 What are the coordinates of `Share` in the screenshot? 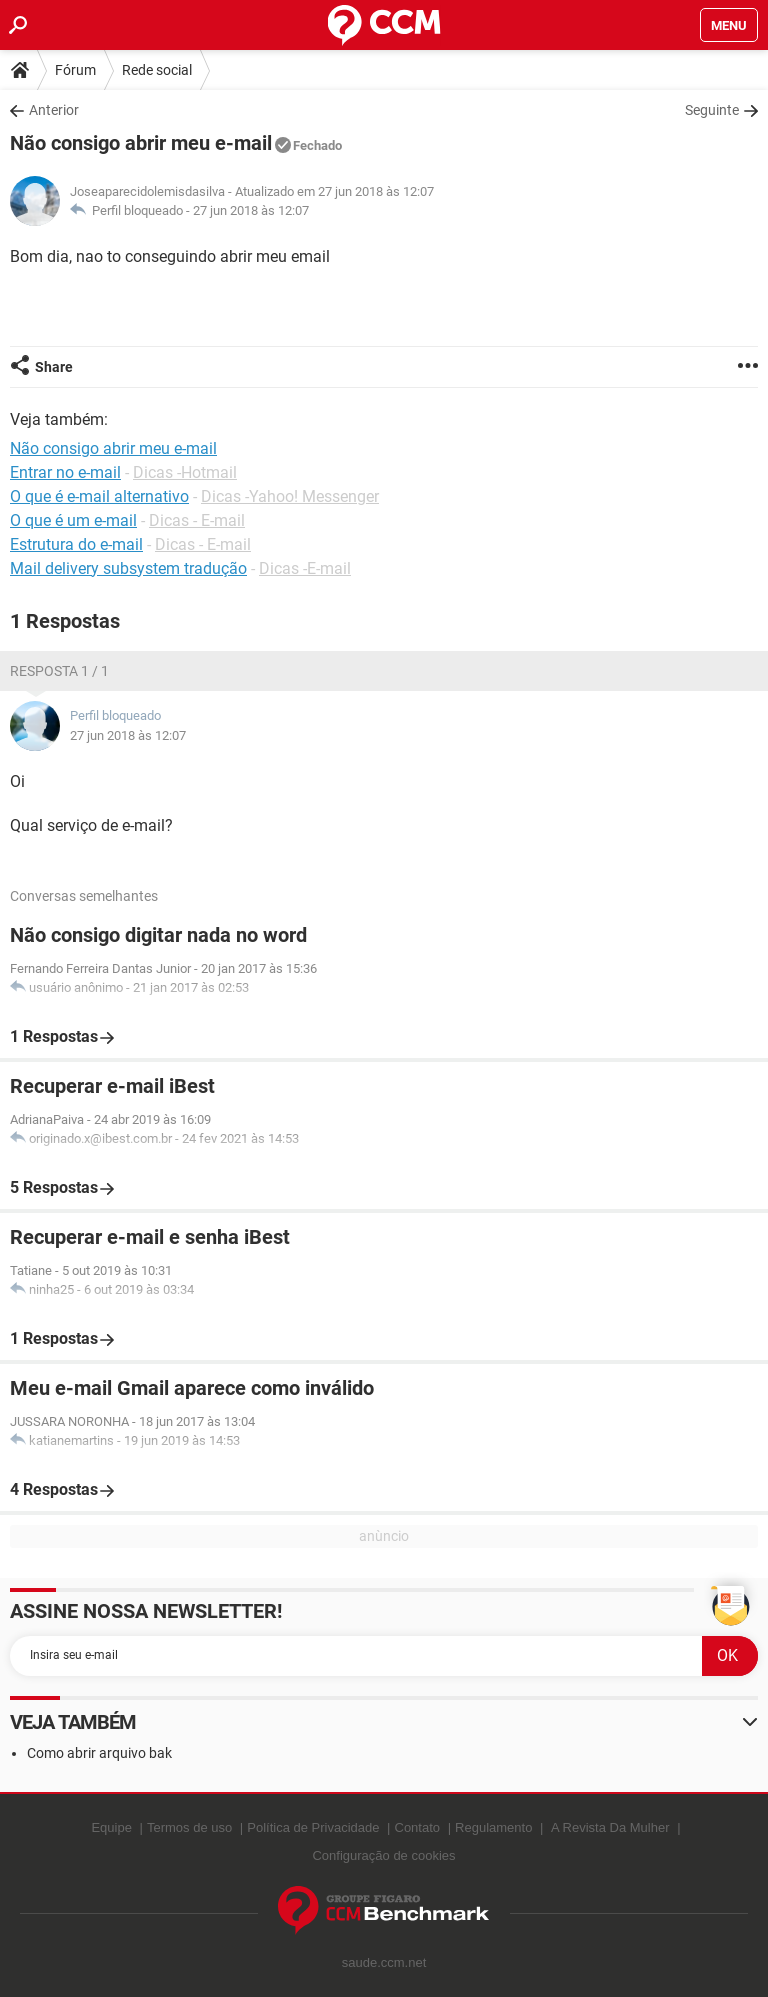 It's located at (54, 367).